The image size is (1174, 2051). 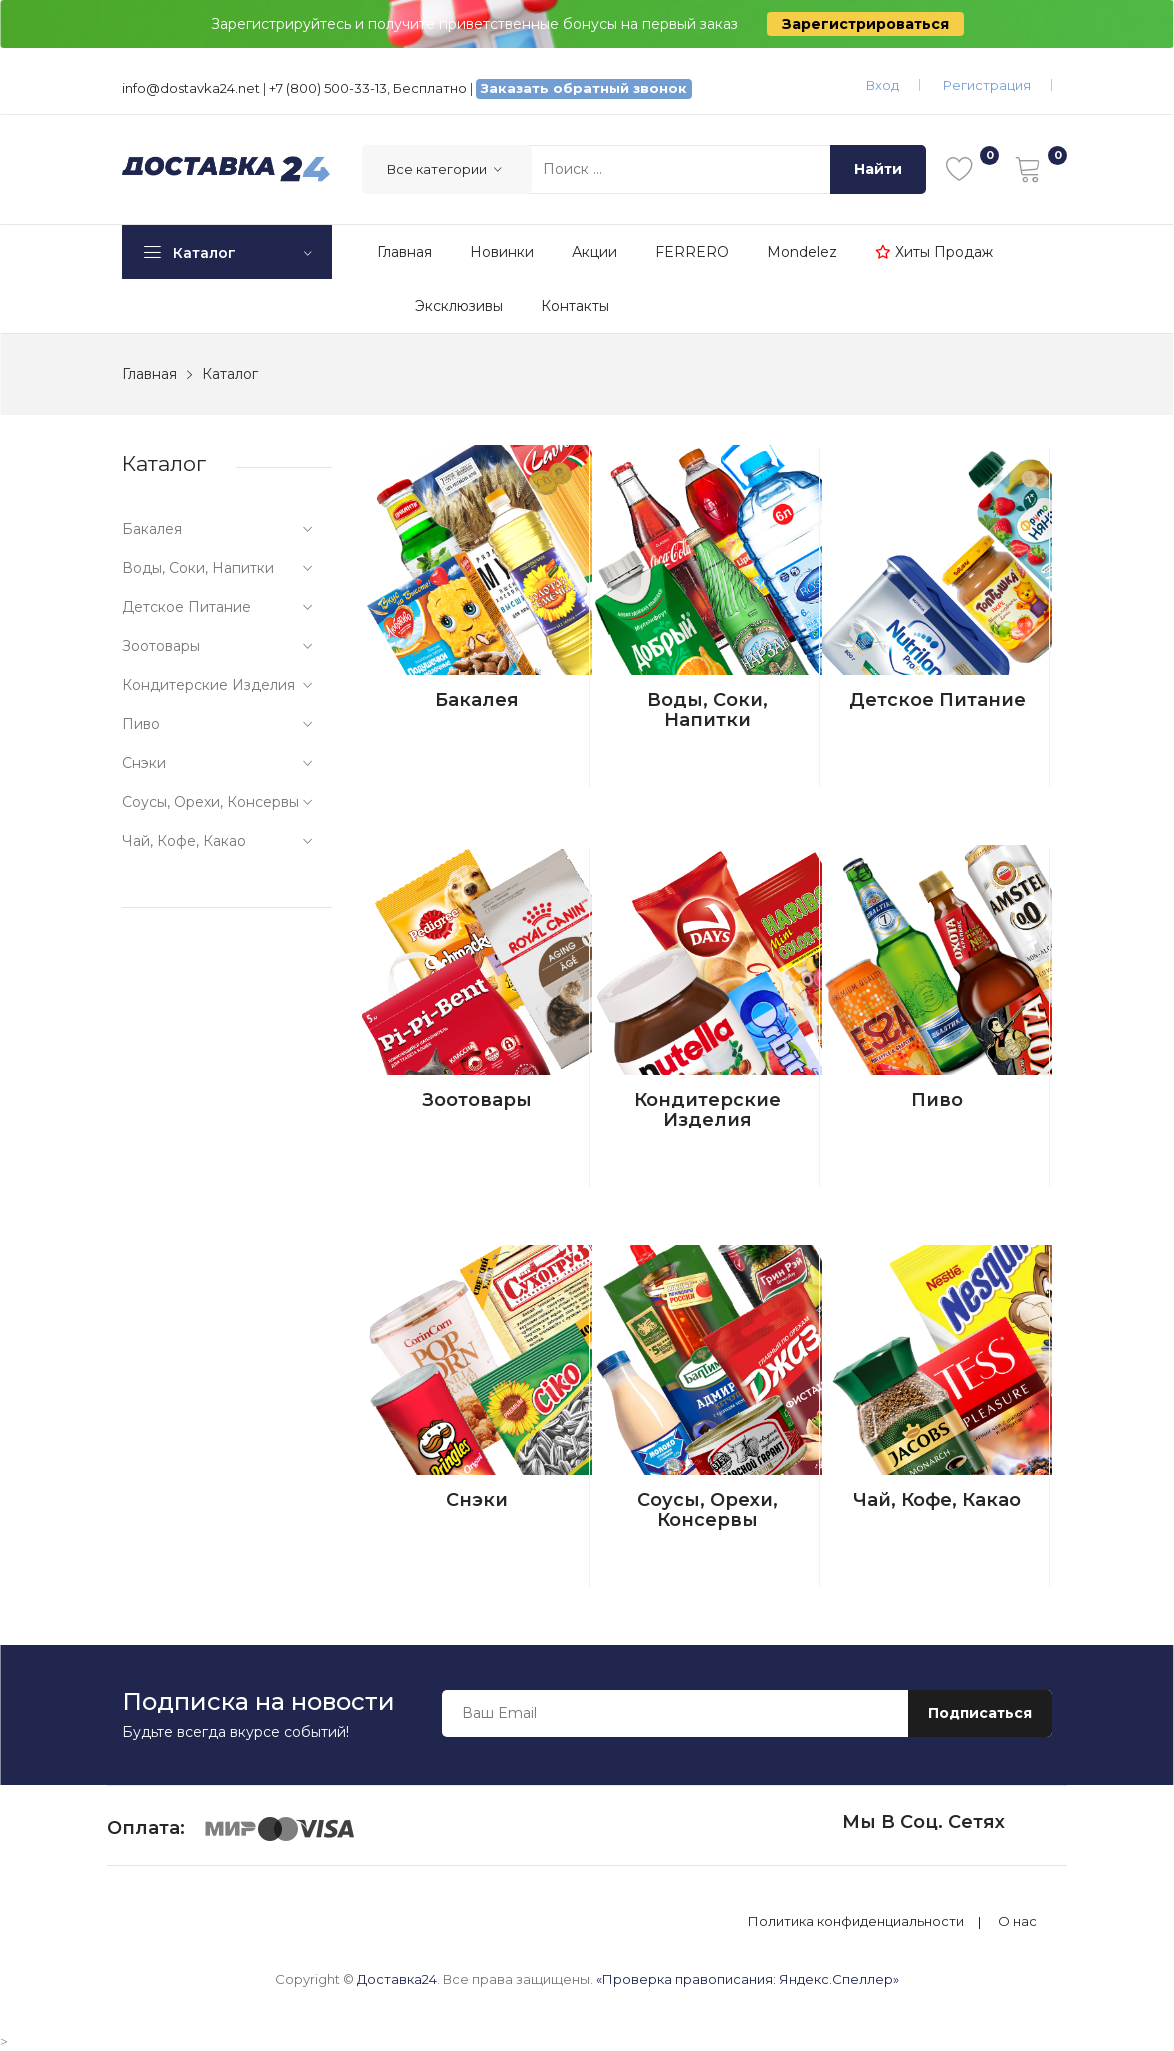 I want to click on Найти, so click(x=878, y=169).